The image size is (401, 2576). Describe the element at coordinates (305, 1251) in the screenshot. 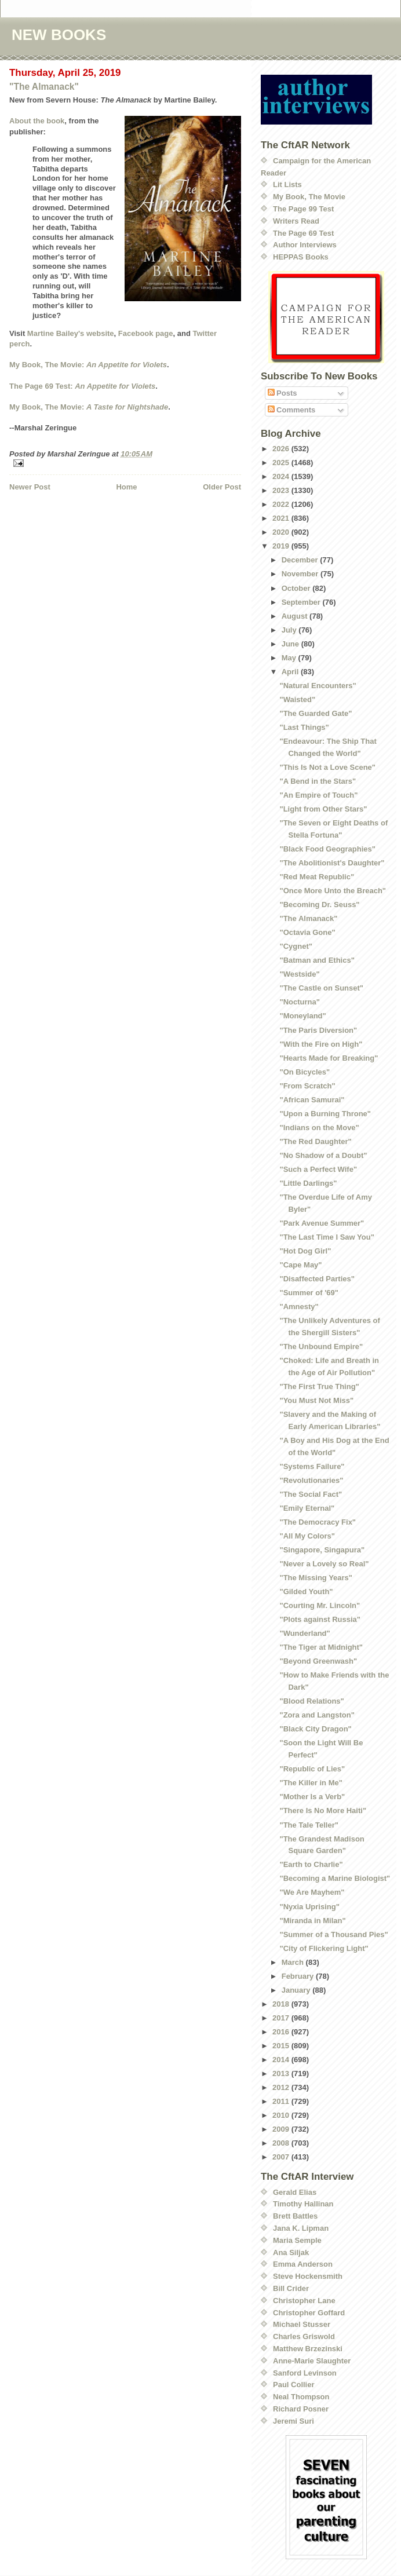

I see `"Hot Dog Girl"` at that location.